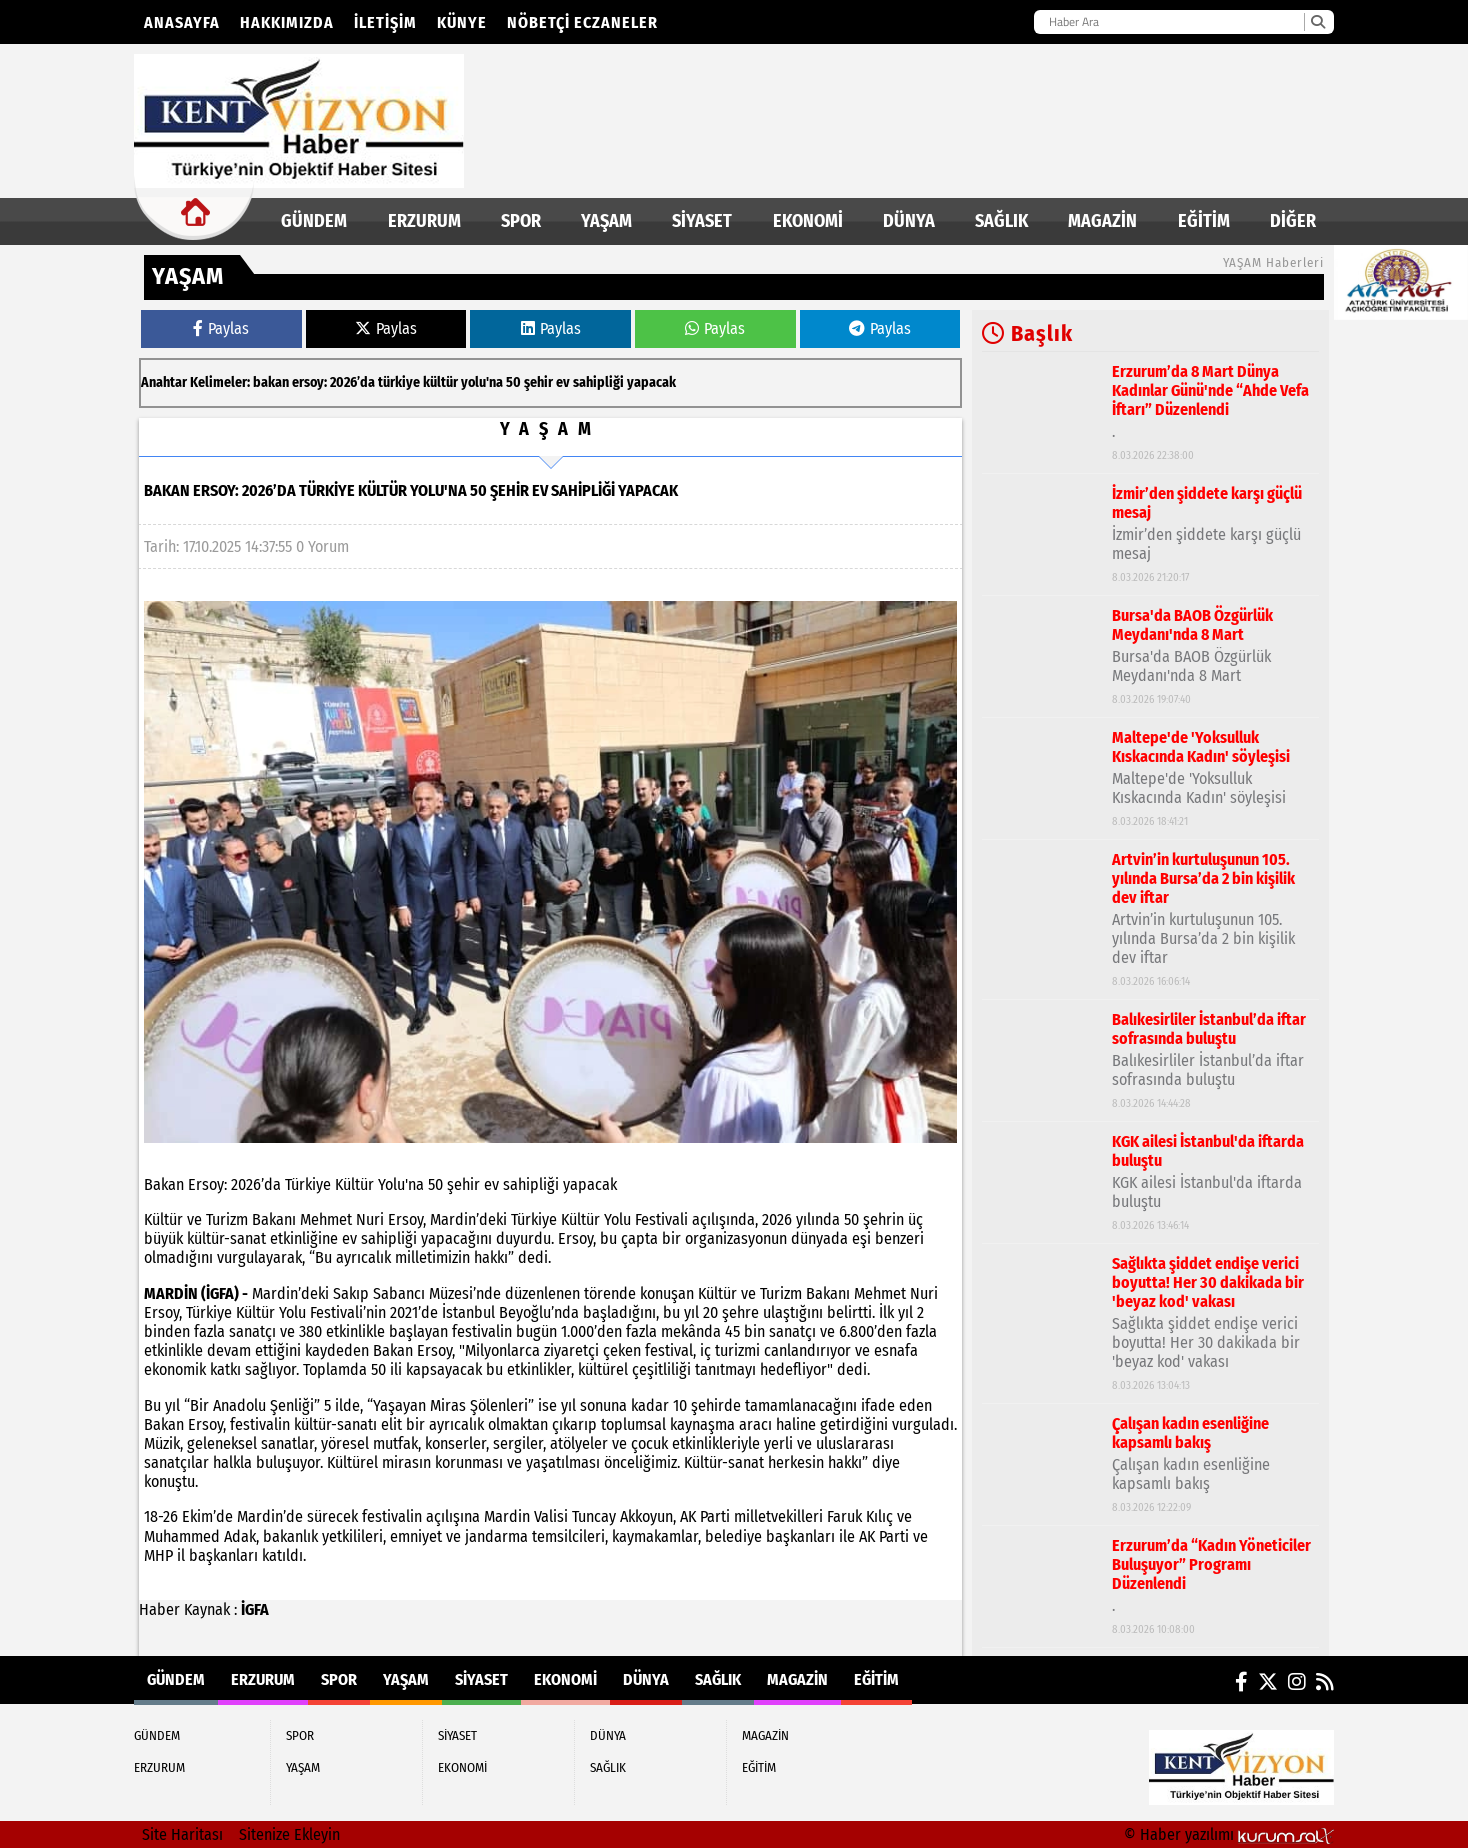 The height and width of the screenshot is (1848, 1468). What do you see at coordinates (598, 382) in the screenshot?
I see `sahipliği` at bounding box center [598, 382].